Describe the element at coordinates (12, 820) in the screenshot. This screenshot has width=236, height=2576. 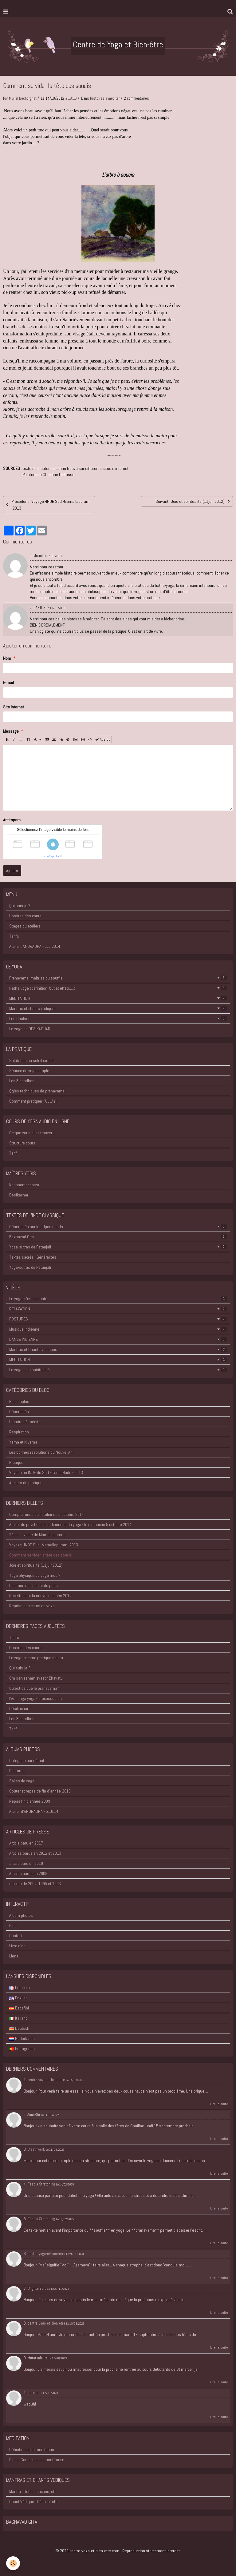
I see `Anti-spam` at that location.